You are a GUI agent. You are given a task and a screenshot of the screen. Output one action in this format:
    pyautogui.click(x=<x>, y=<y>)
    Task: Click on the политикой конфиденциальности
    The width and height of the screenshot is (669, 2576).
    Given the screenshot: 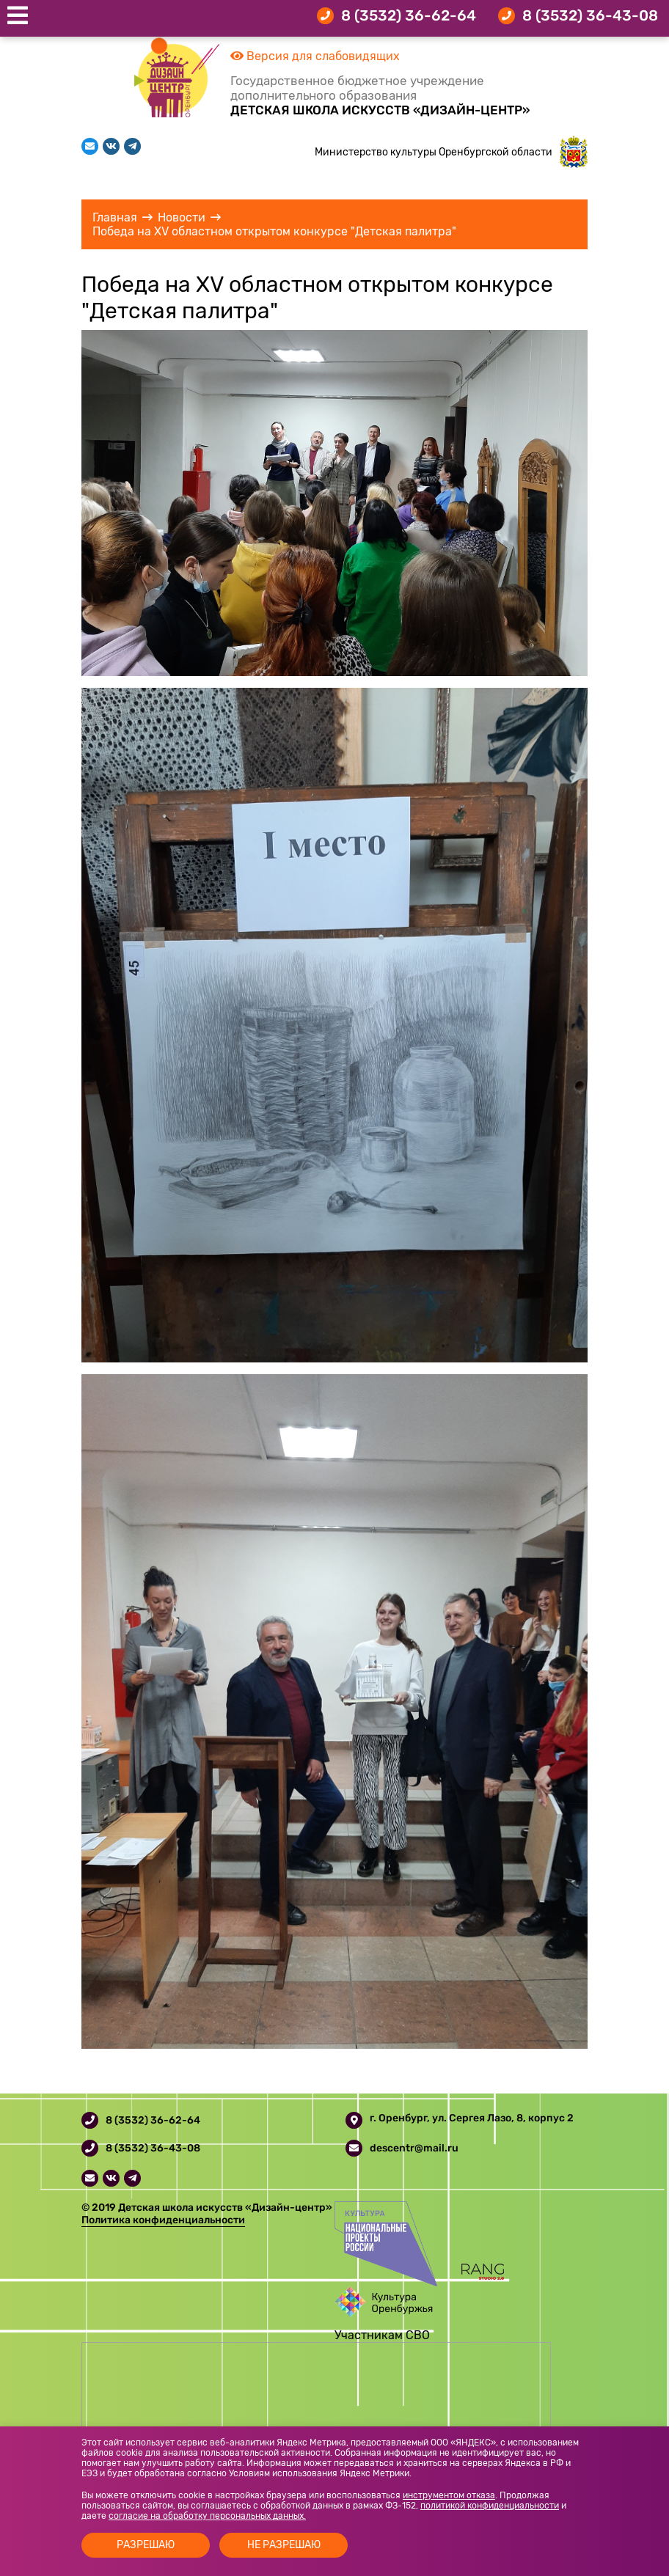 What is the action you would take?
    pyautogui.click(x=489, y=2505)
    